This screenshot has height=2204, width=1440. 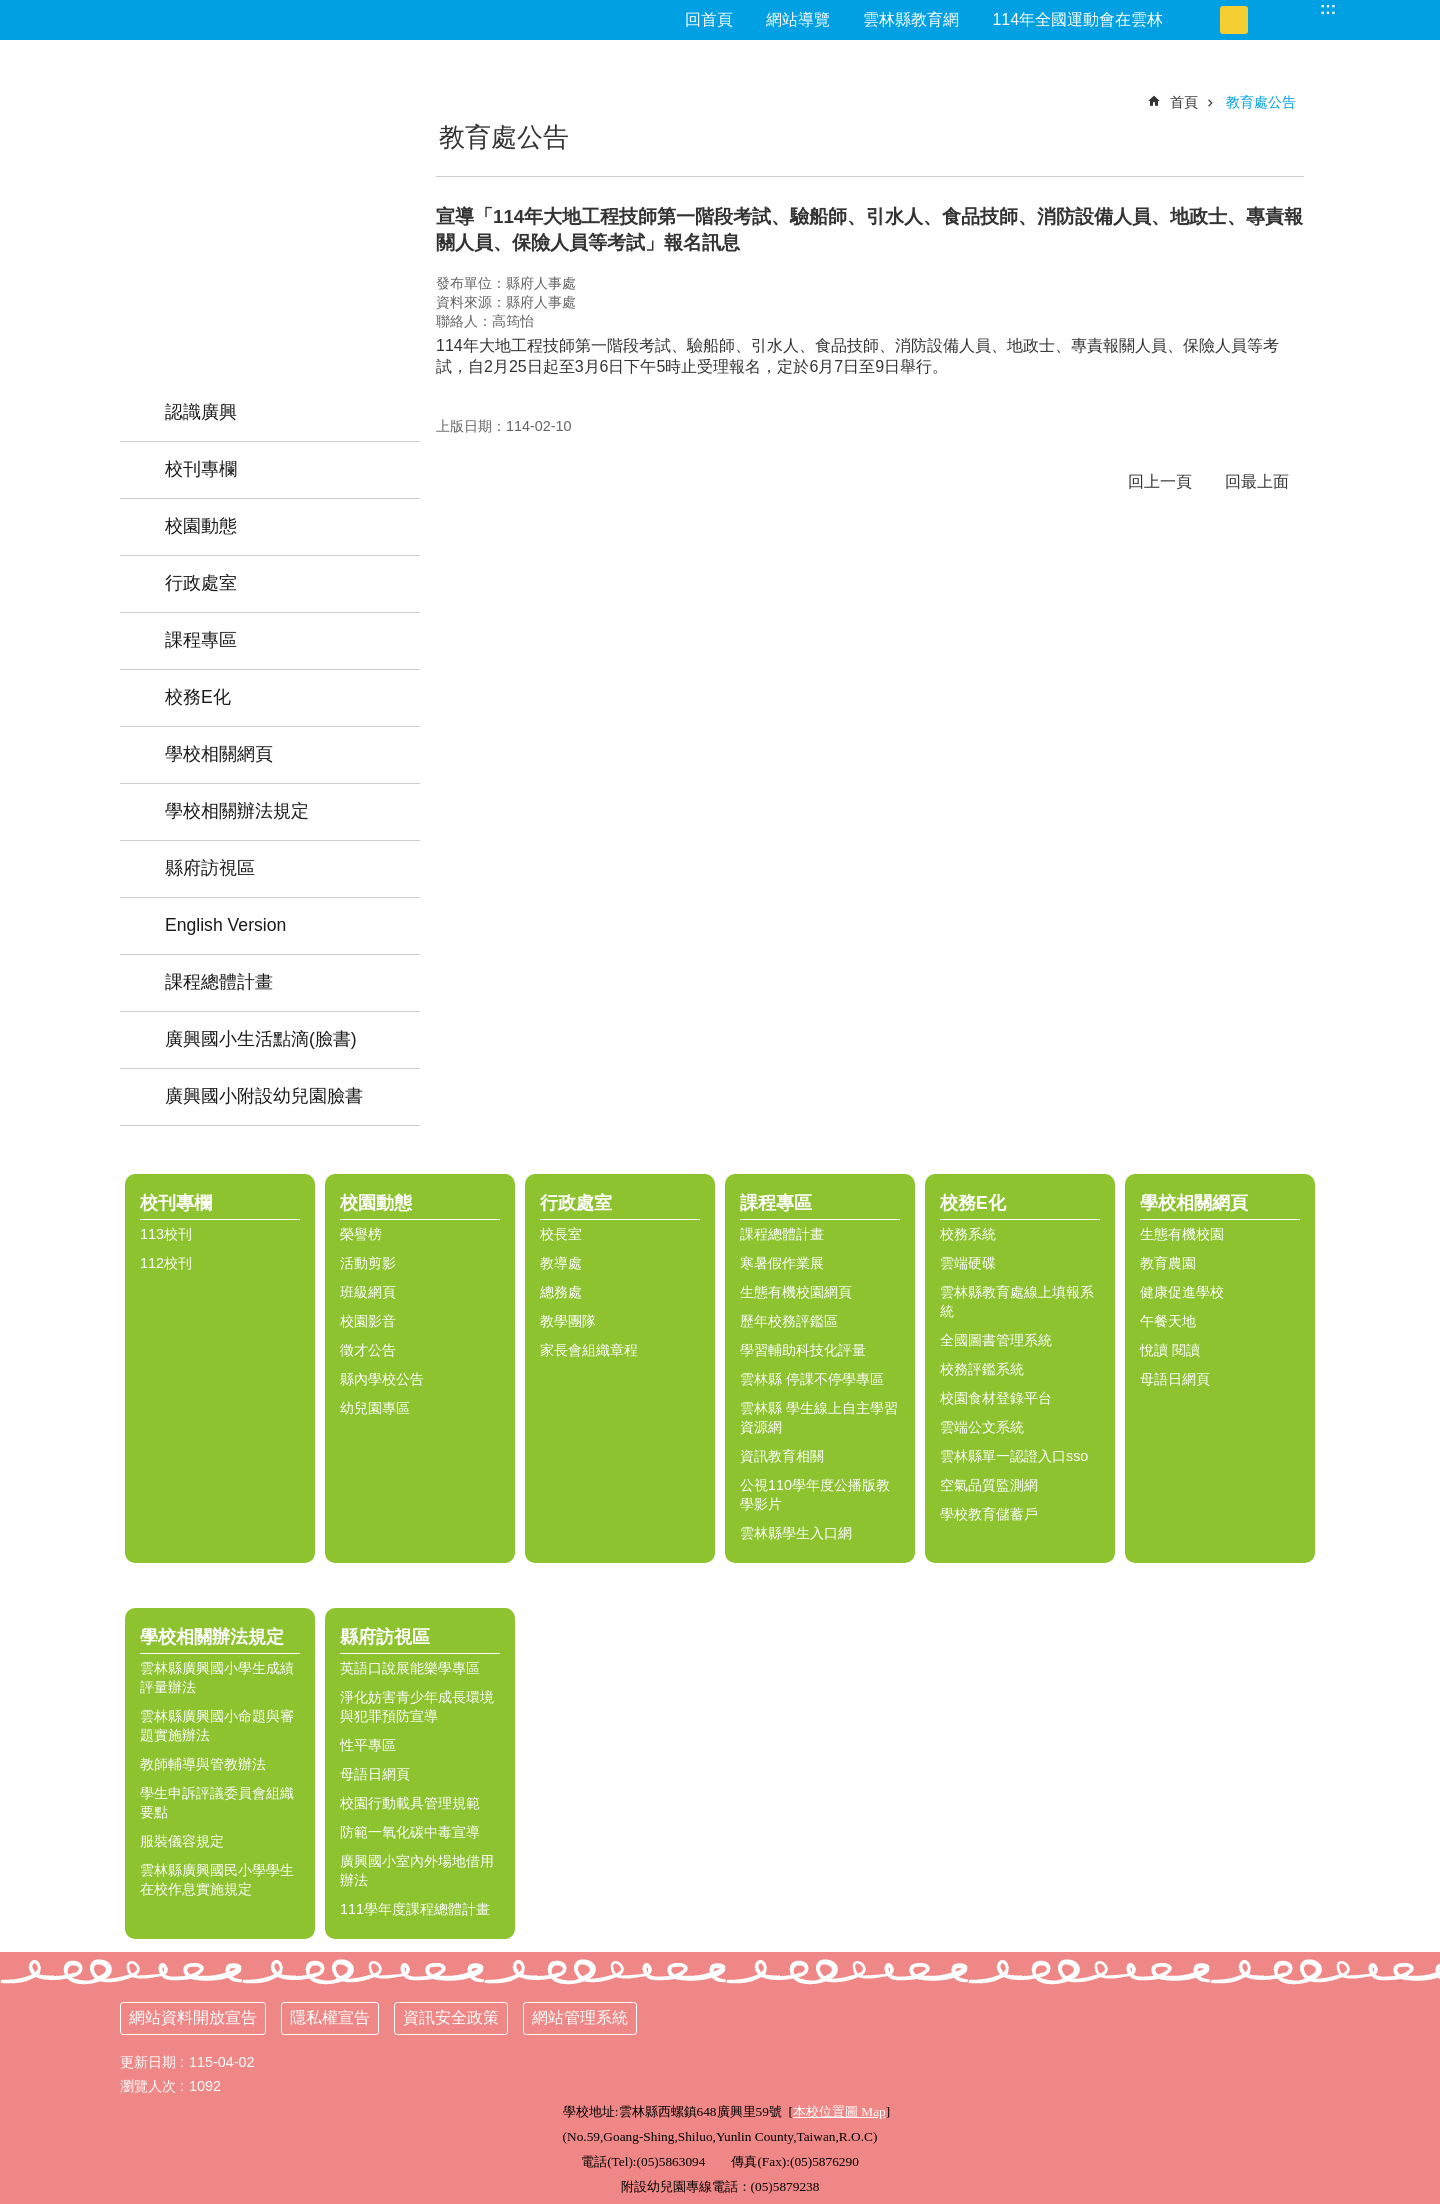 I want to click on 雲林縣西螺鎮廣興國小, so click(x=270, y=184).